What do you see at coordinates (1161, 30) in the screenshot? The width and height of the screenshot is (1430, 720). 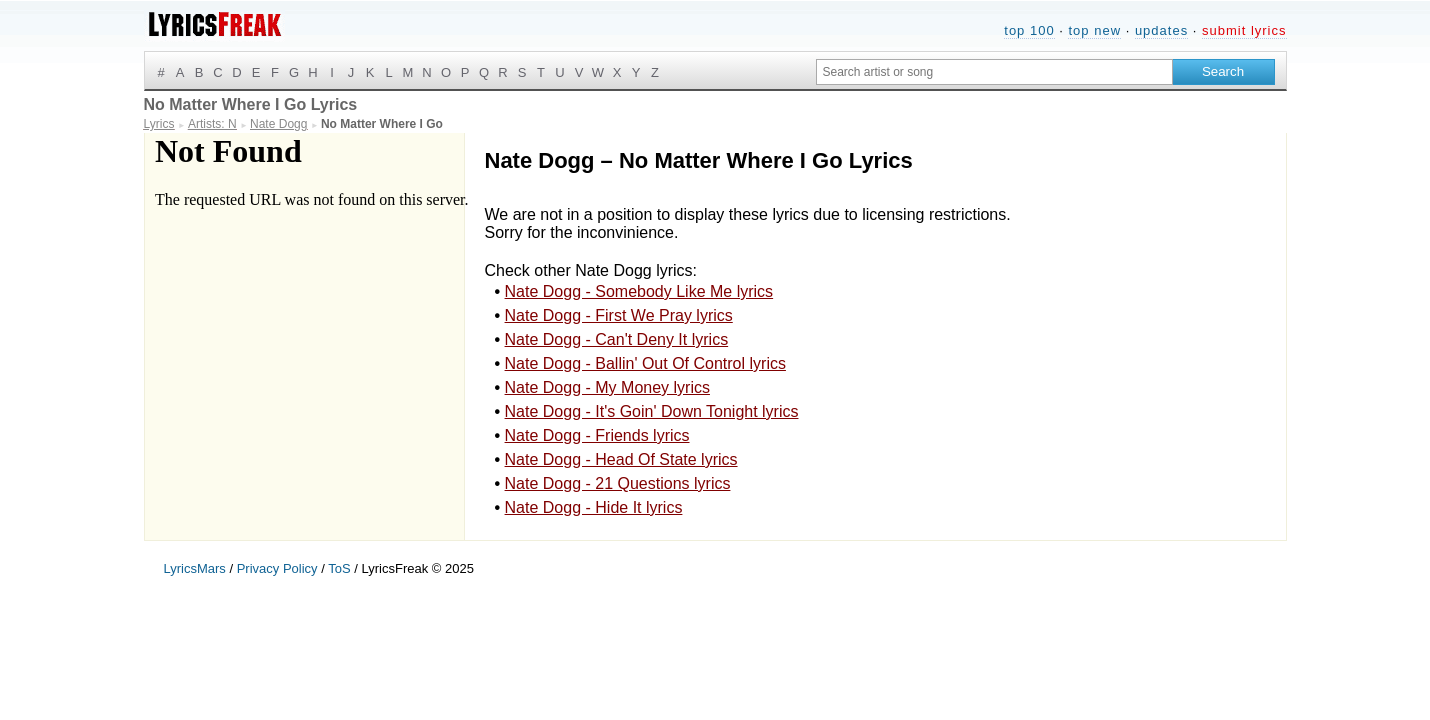 I see `updates` at bounding box center [1161, 30].